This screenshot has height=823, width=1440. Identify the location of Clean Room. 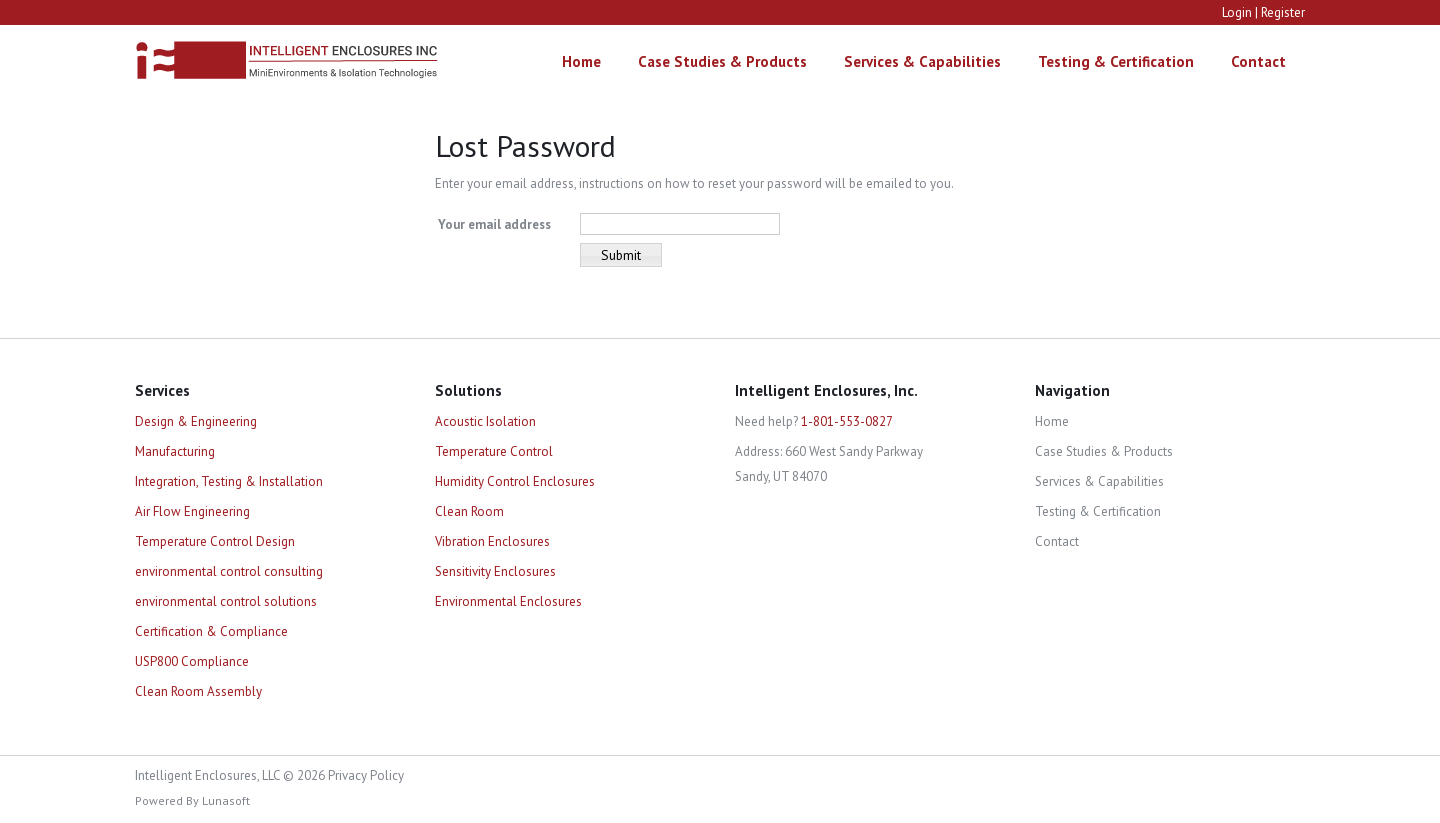
(469, 511).